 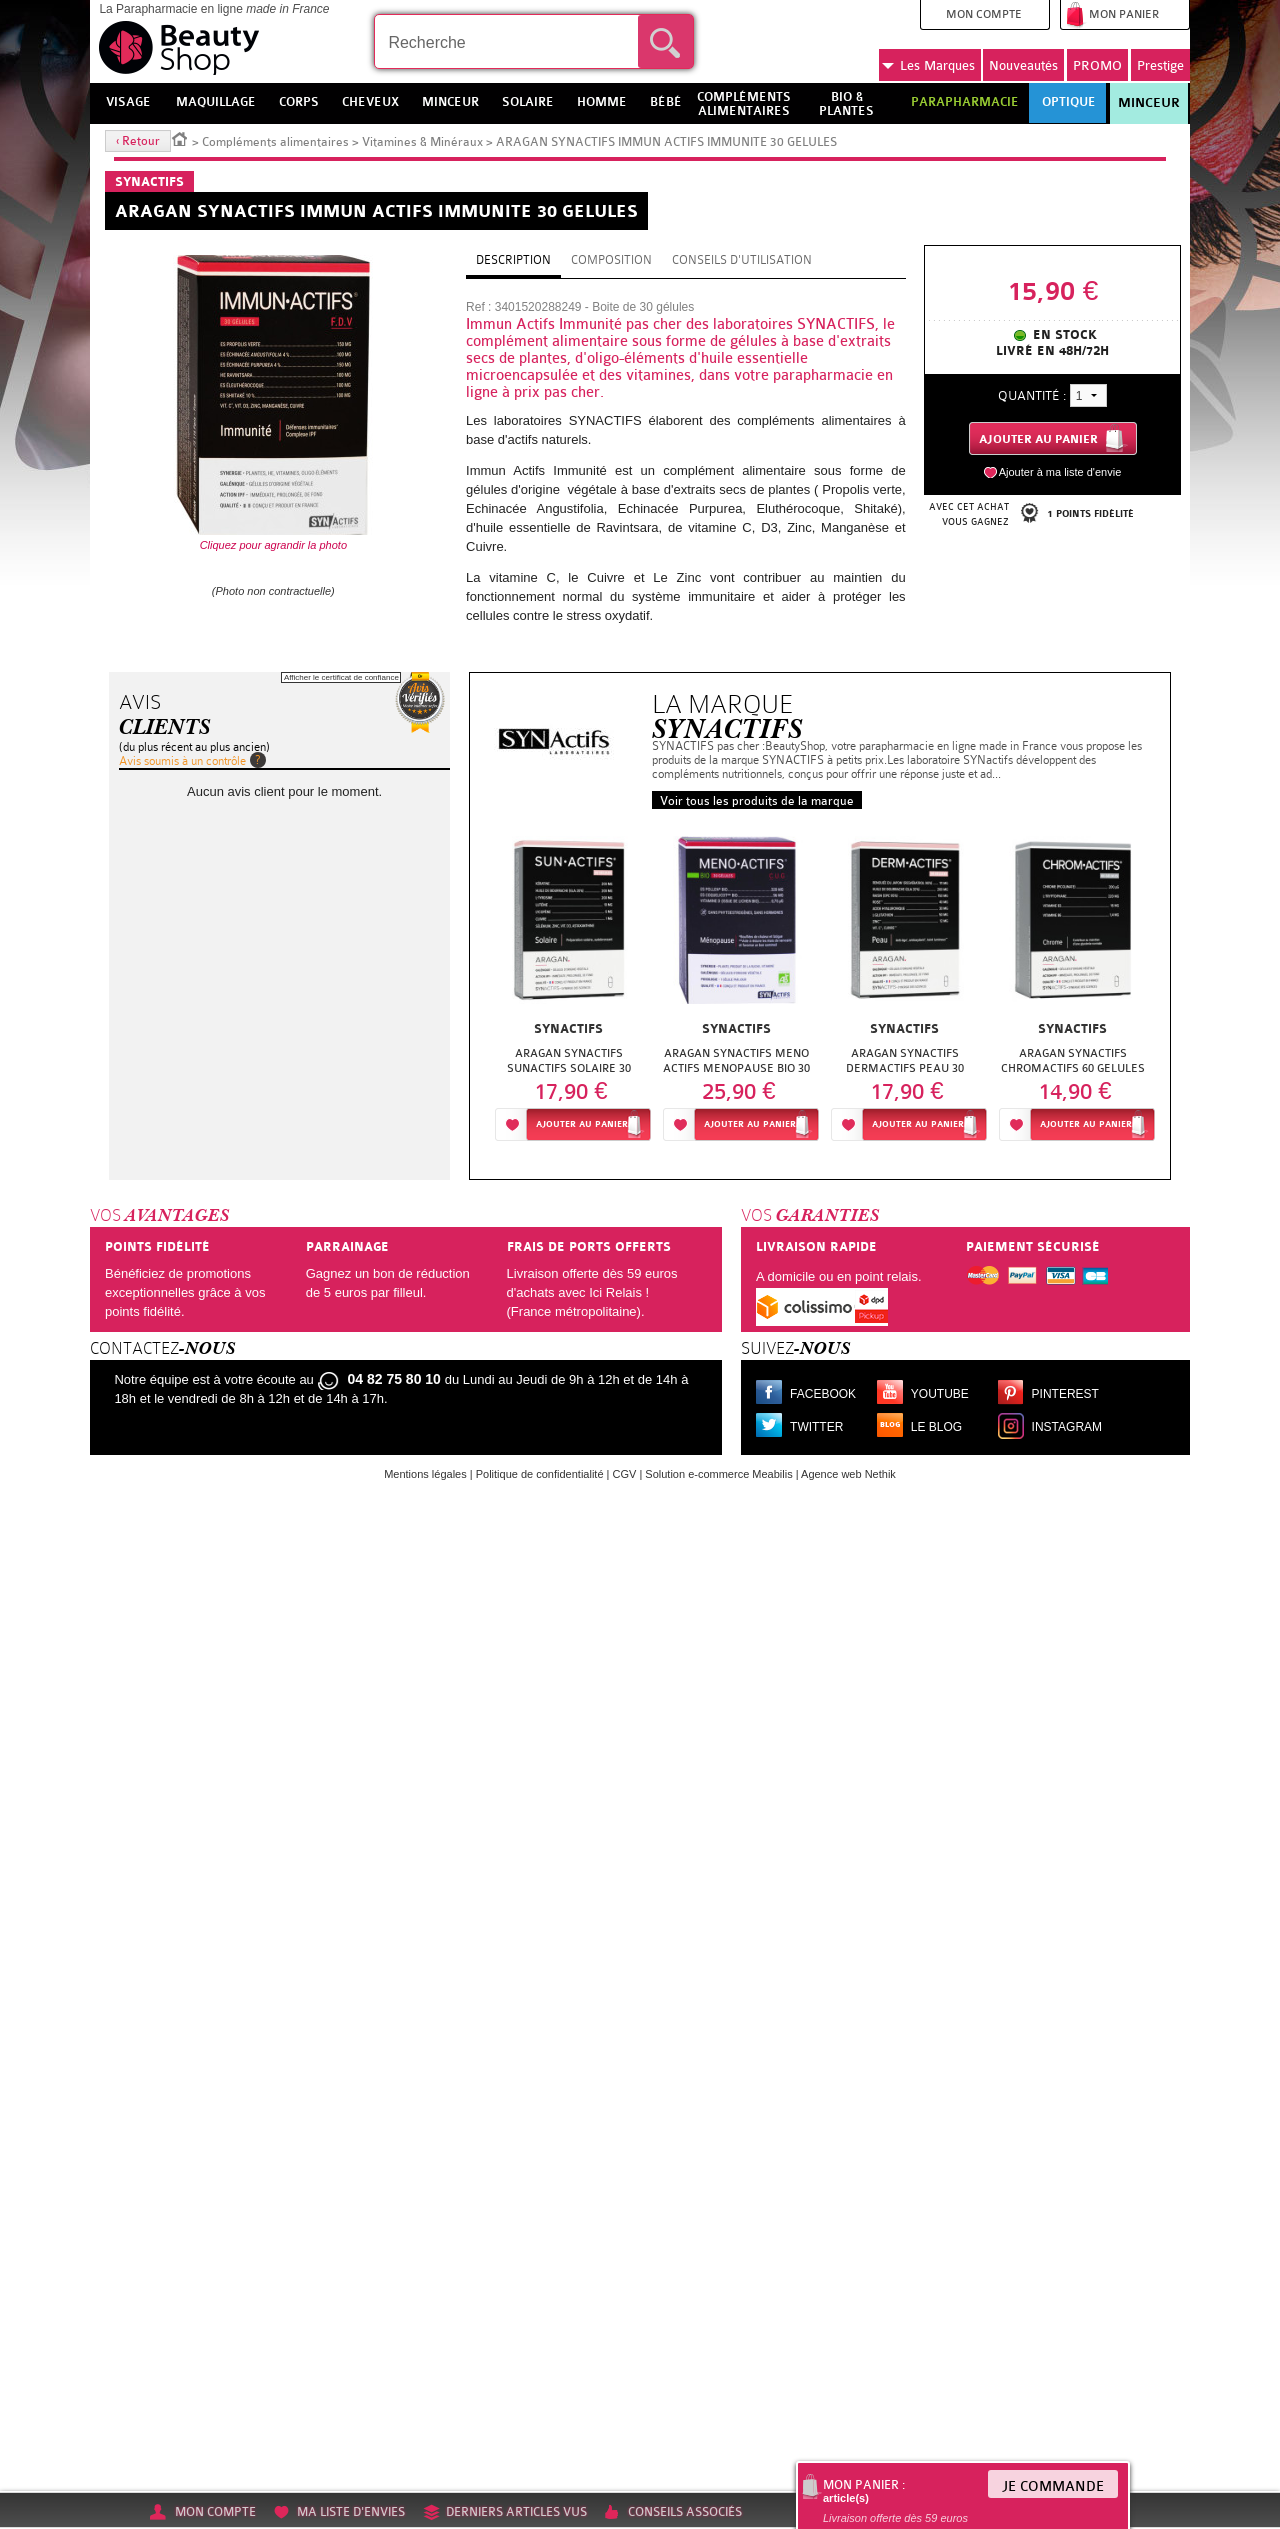 What do you see at coordinates (1060, 472) in the screenshot?
I see `Ajouter à ma liste d'envie` at bounding box center [1060, 472].